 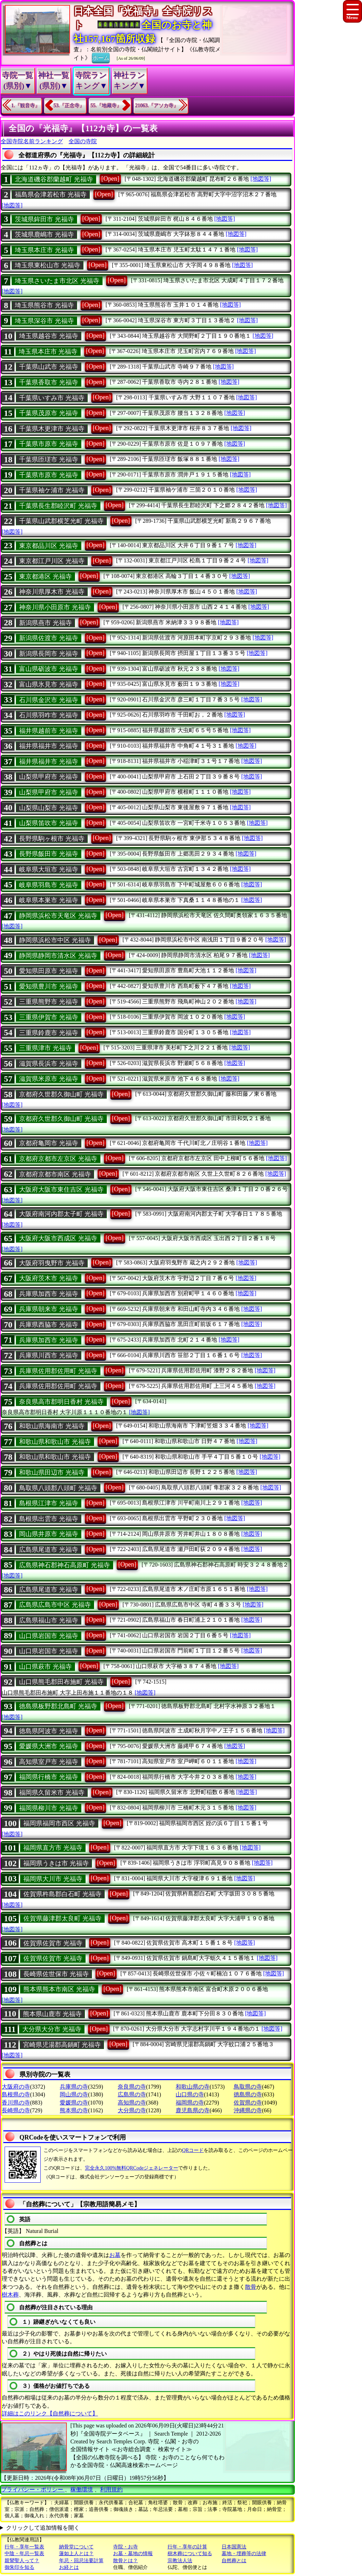 What do you see at coordinates (190, 2553) in the screenshot?
I see `樹木葬について知る` at bounding box center [190, 2553].